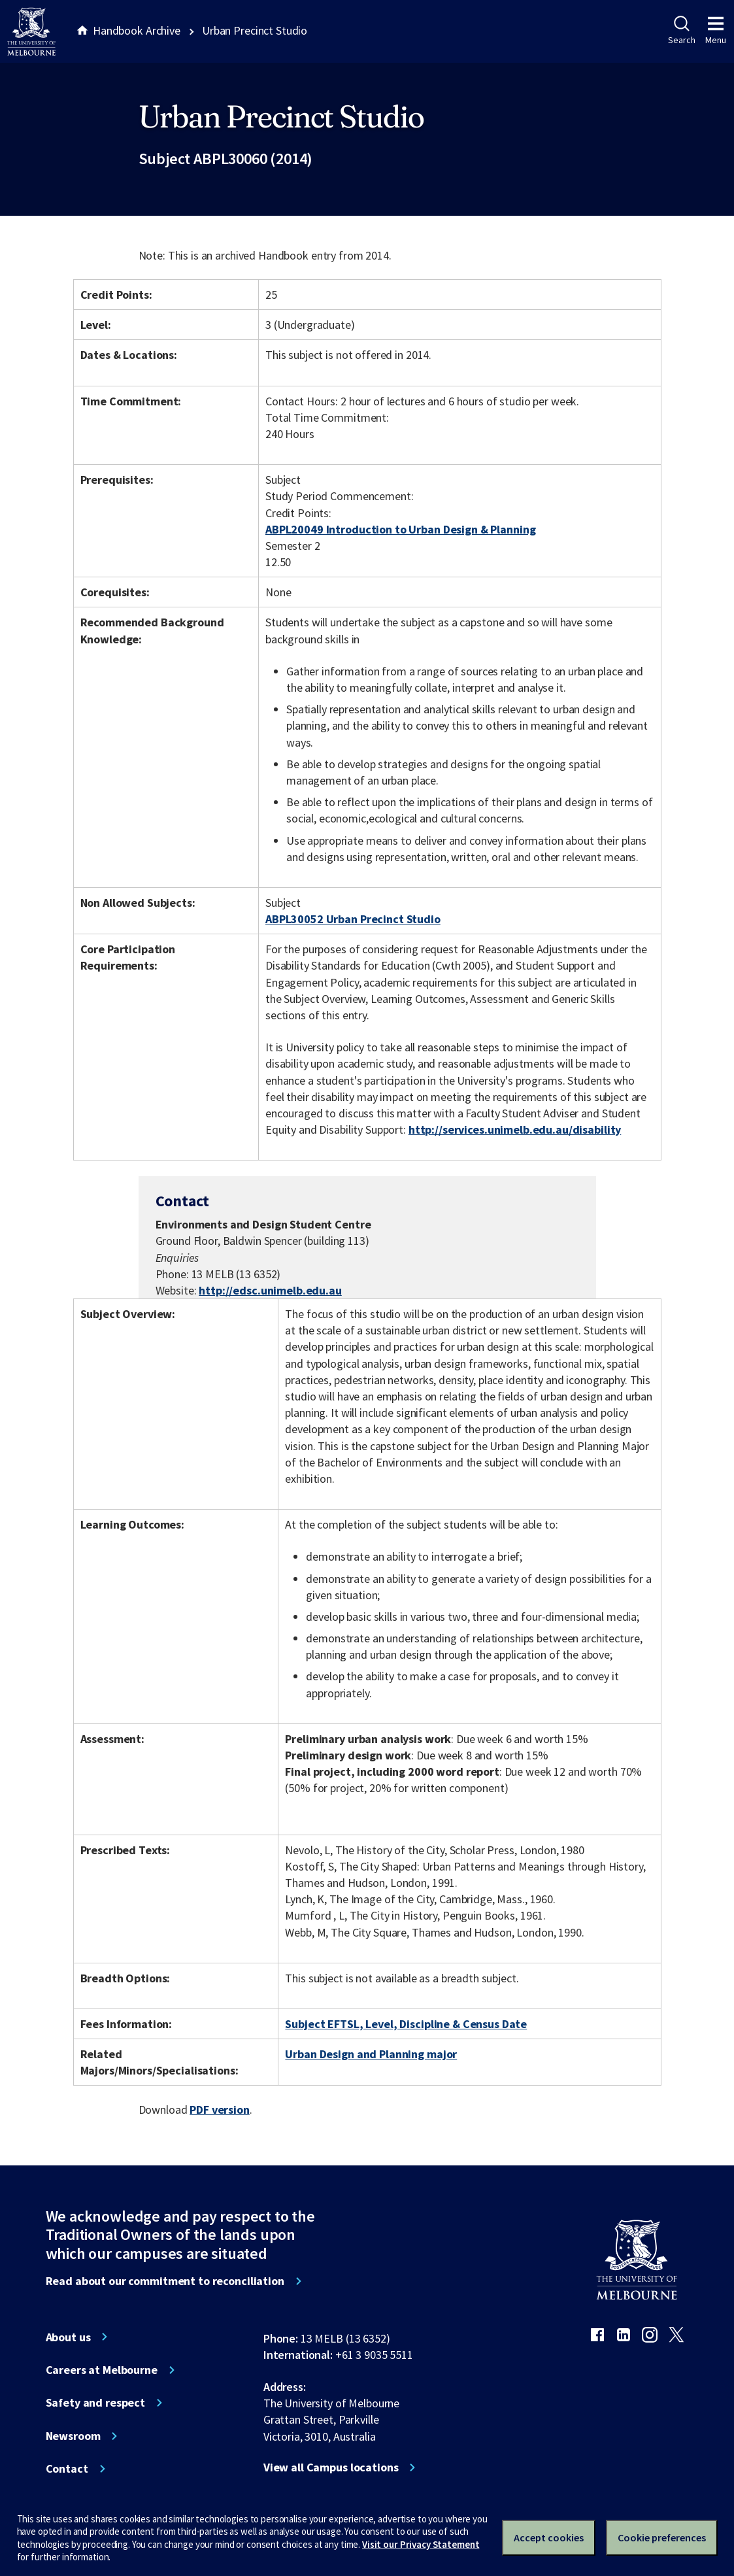  Describe the element at coordinates (353, 918) in the screenshot. I see `ABPL30052 Urban Precinct Studio` at that location.